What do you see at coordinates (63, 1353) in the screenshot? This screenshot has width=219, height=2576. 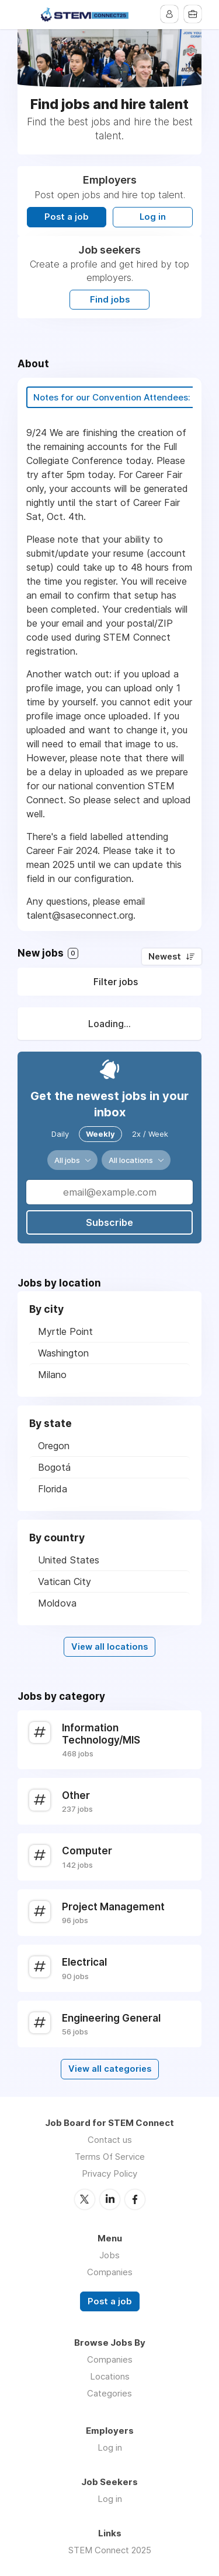 I see `Washington` at bounding box center [63, 1353].